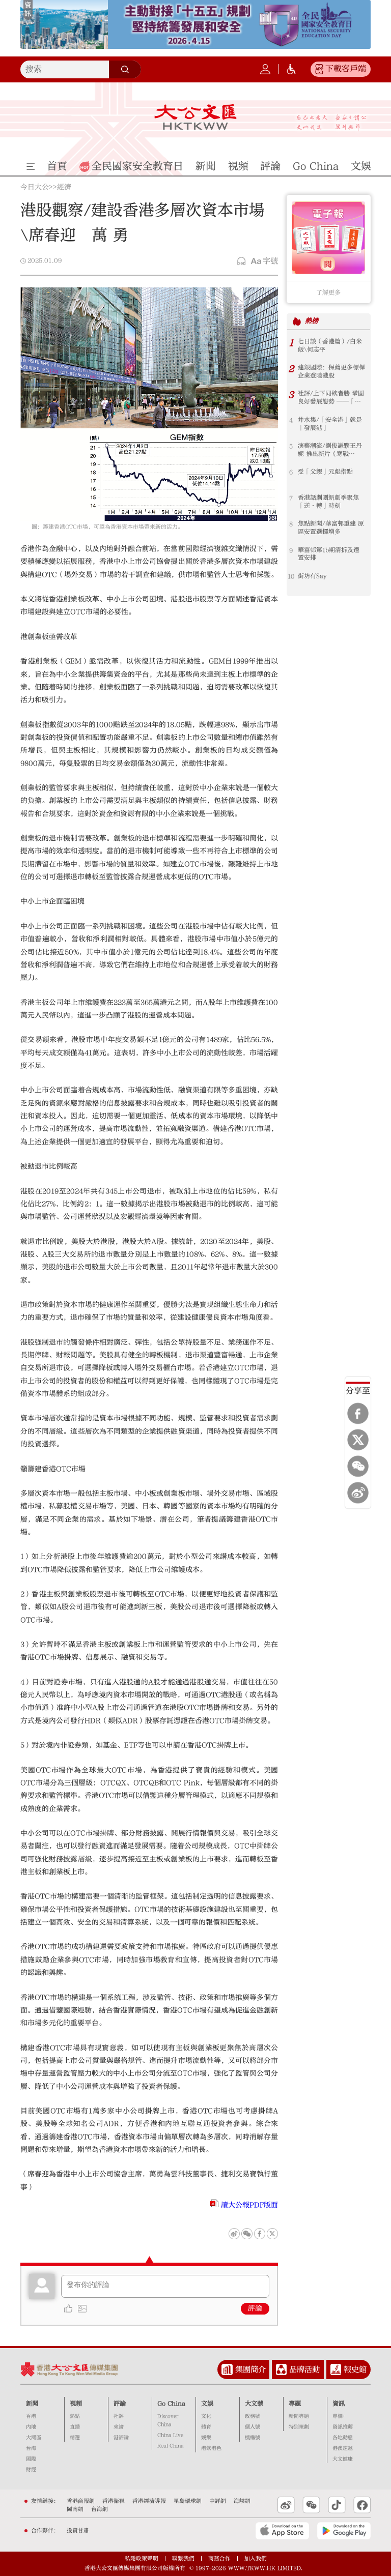 The height and width of the screenshot is (2576, 391). I want to click on 大灣區, so click(33, 2438).